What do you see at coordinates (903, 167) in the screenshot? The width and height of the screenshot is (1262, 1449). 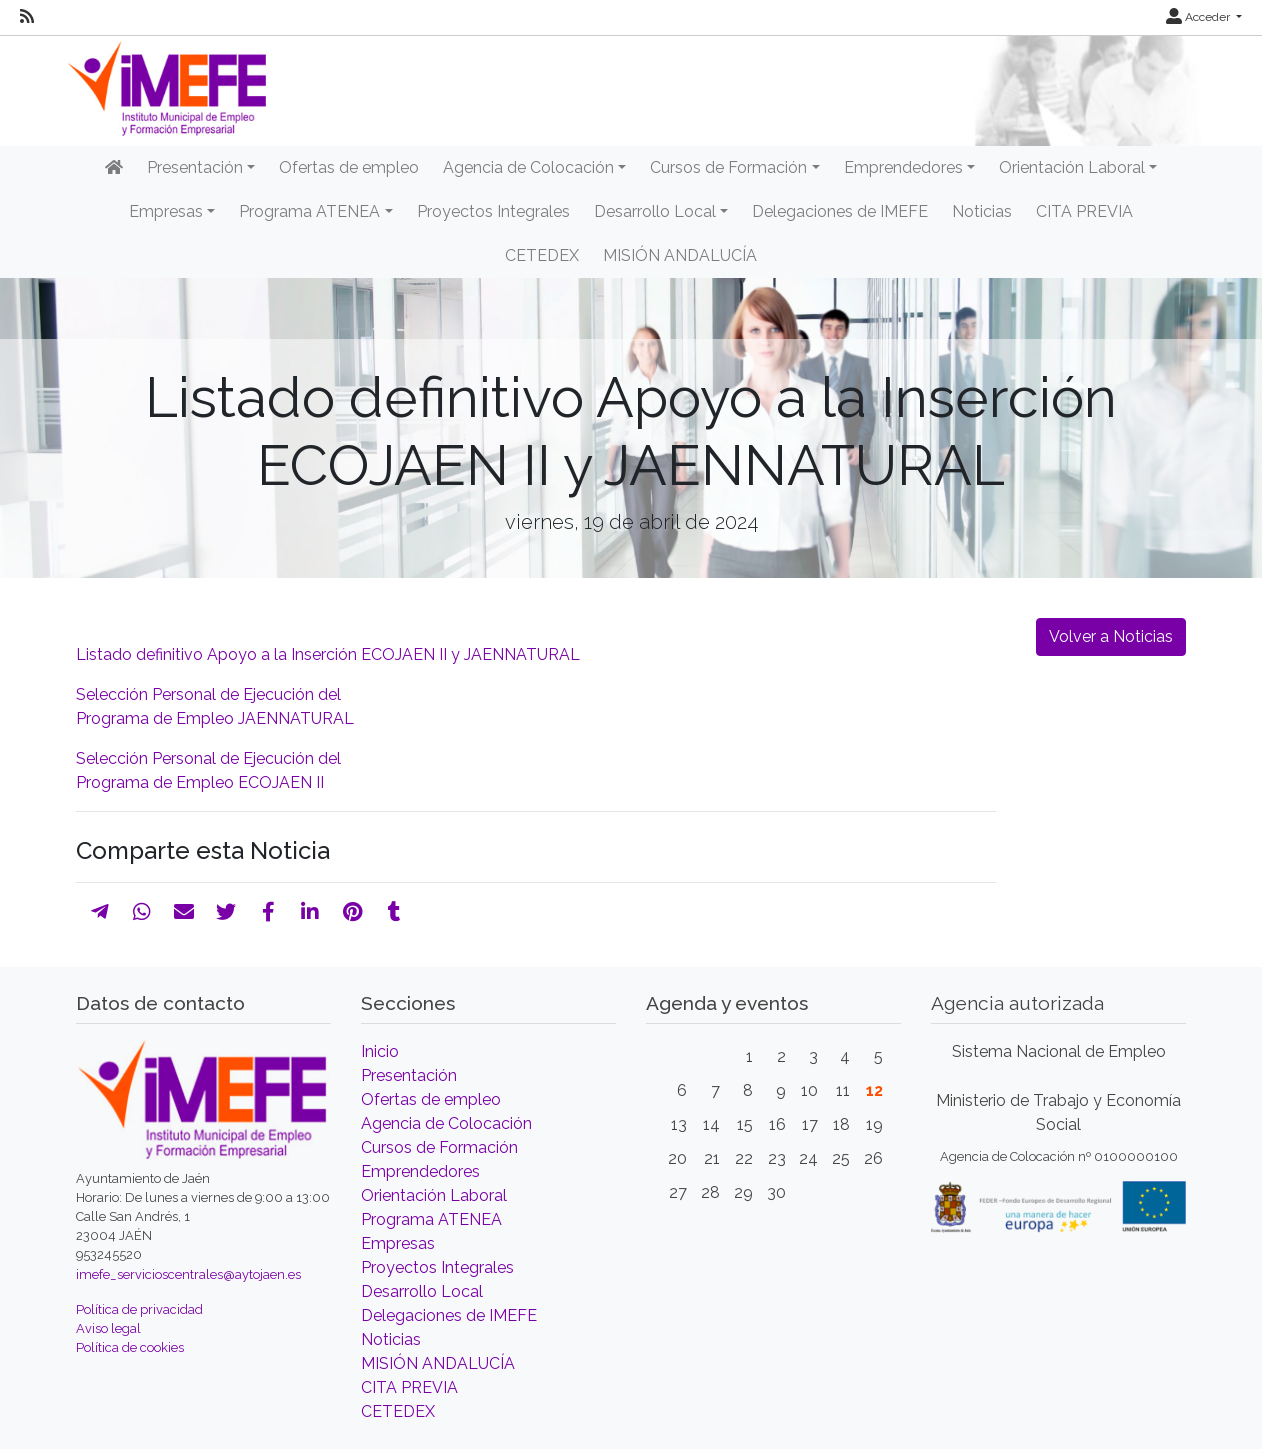 I see `Emprendedores [button]` at bounding box center [903, 167].